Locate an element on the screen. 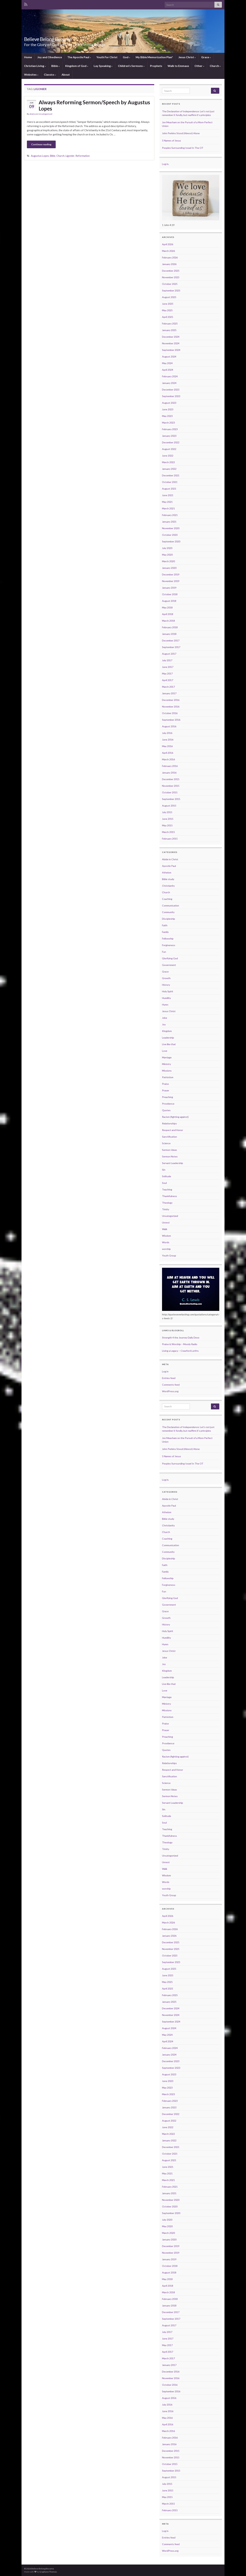  December 2021 is located at coordinates (170, 475).